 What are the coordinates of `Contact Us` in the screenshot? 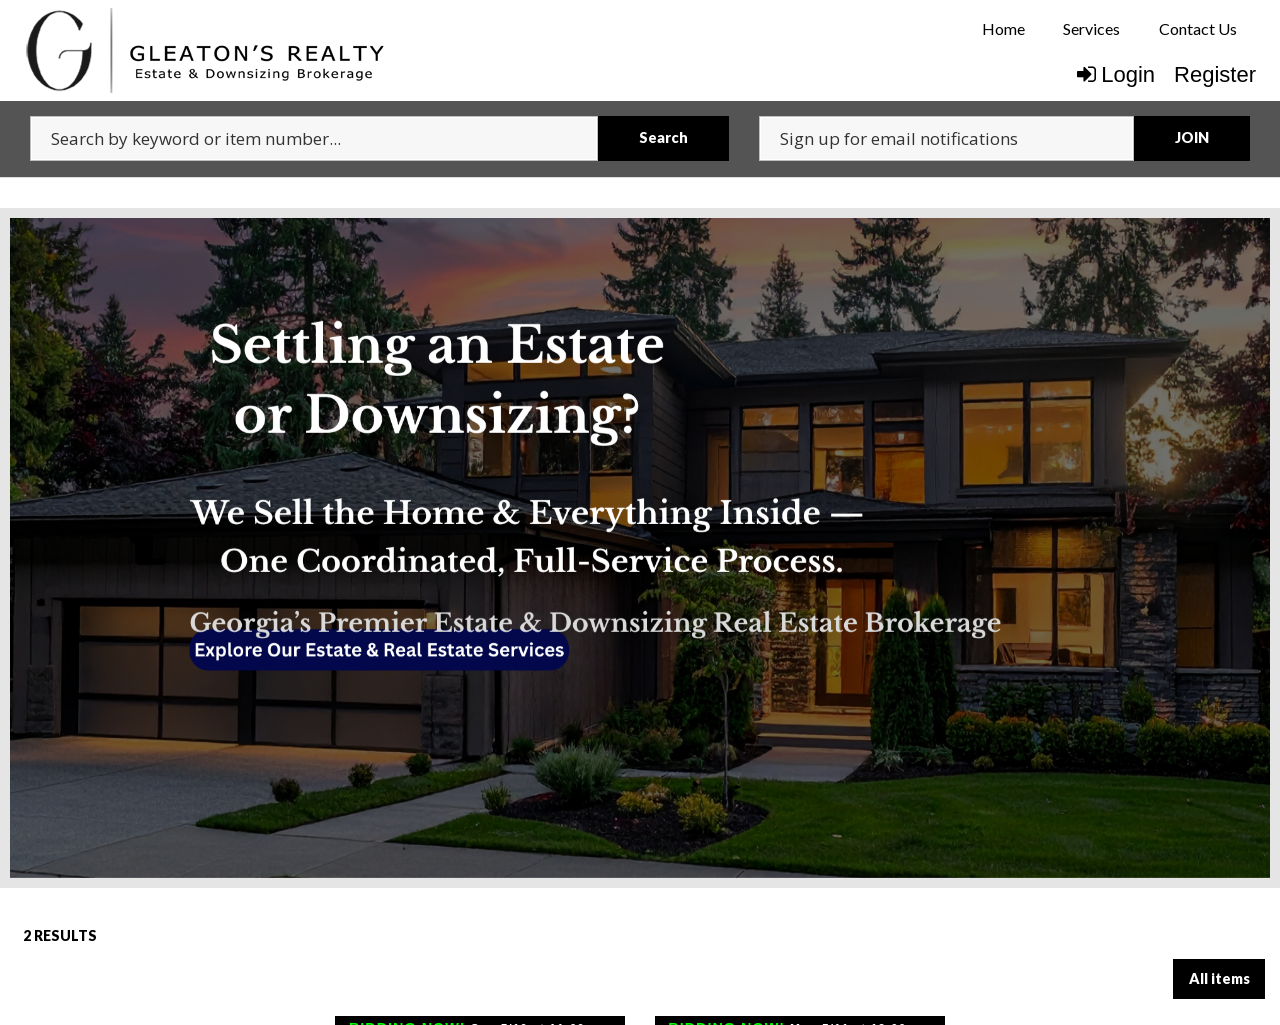 It's located at (1198, 28).